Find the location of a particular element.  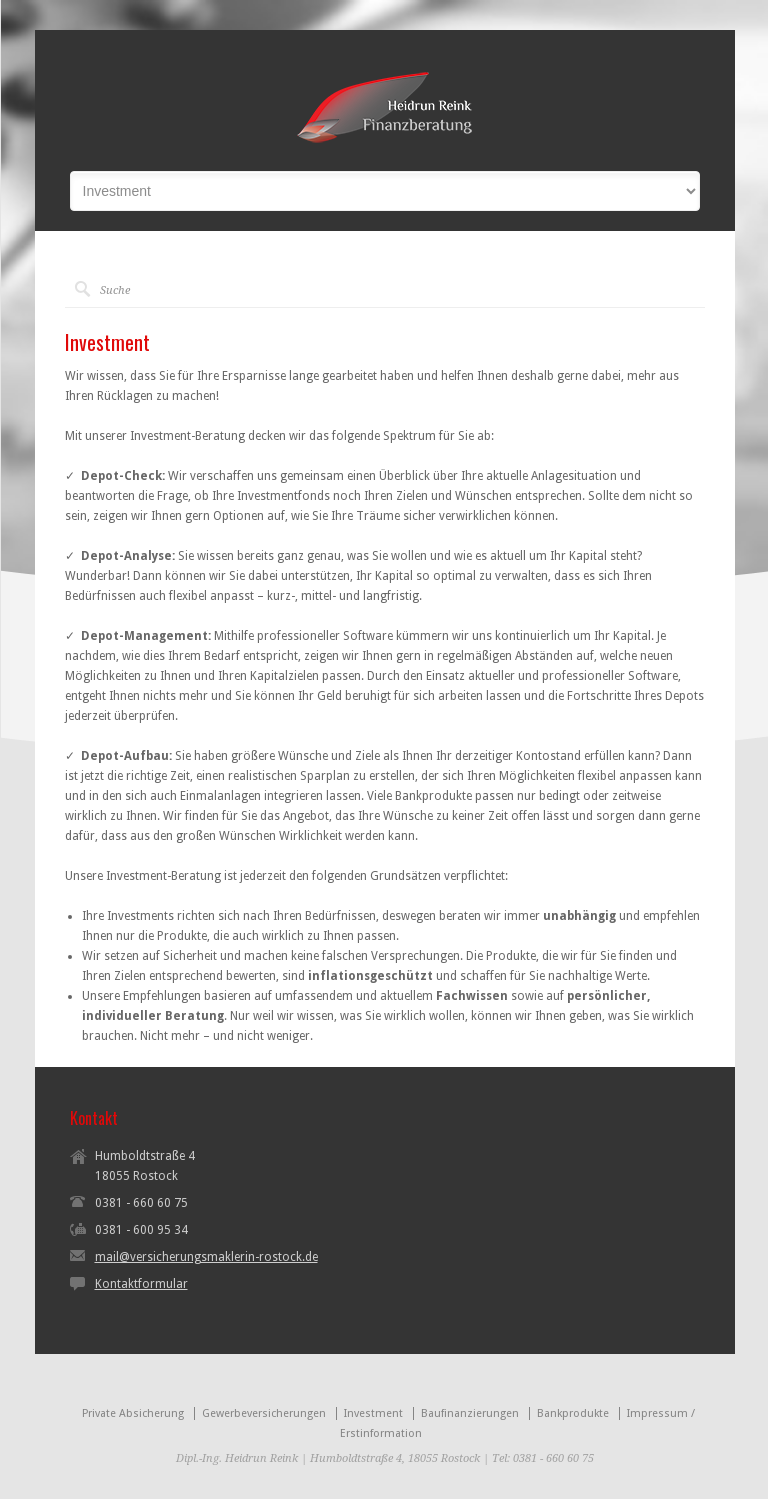

Investment is located at coordinates (373, 1413).